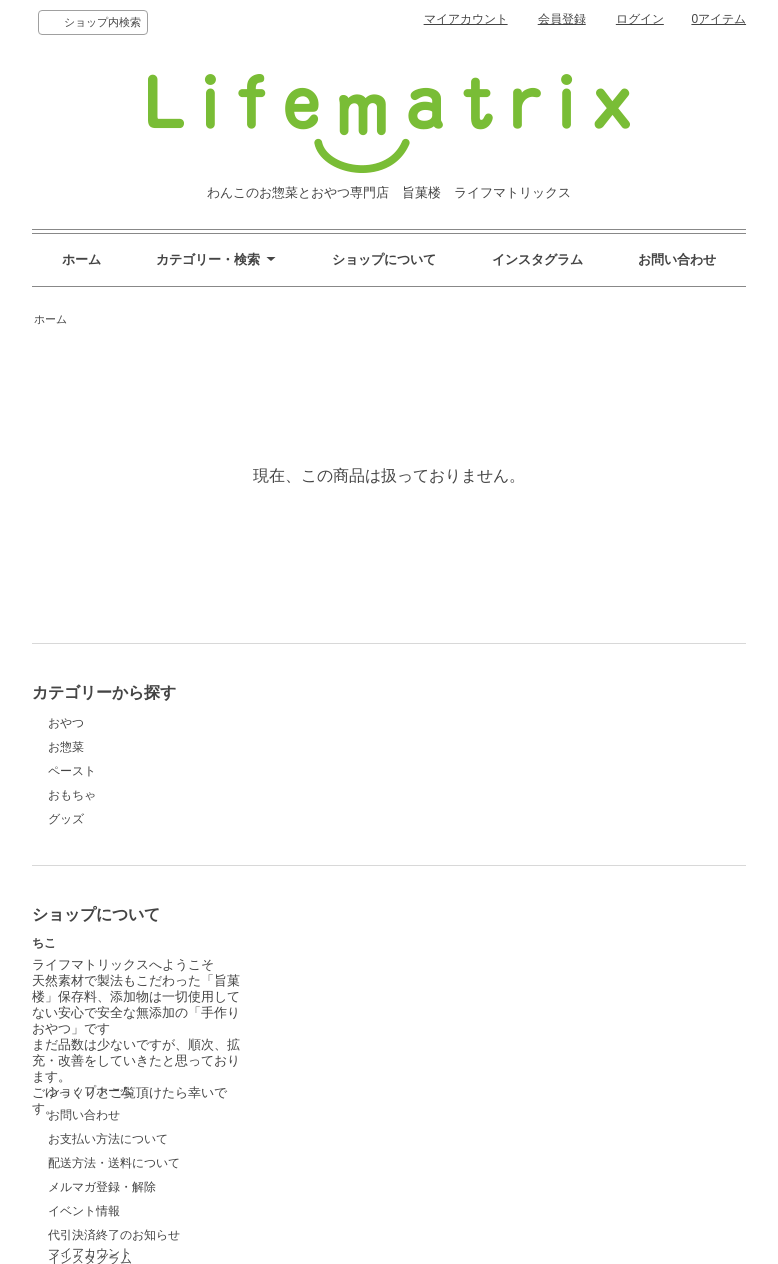 Image resolution: width=778 pixels, height=1264 pixels. I want to click on メルマガ登録・解除, so click(334, 1020).